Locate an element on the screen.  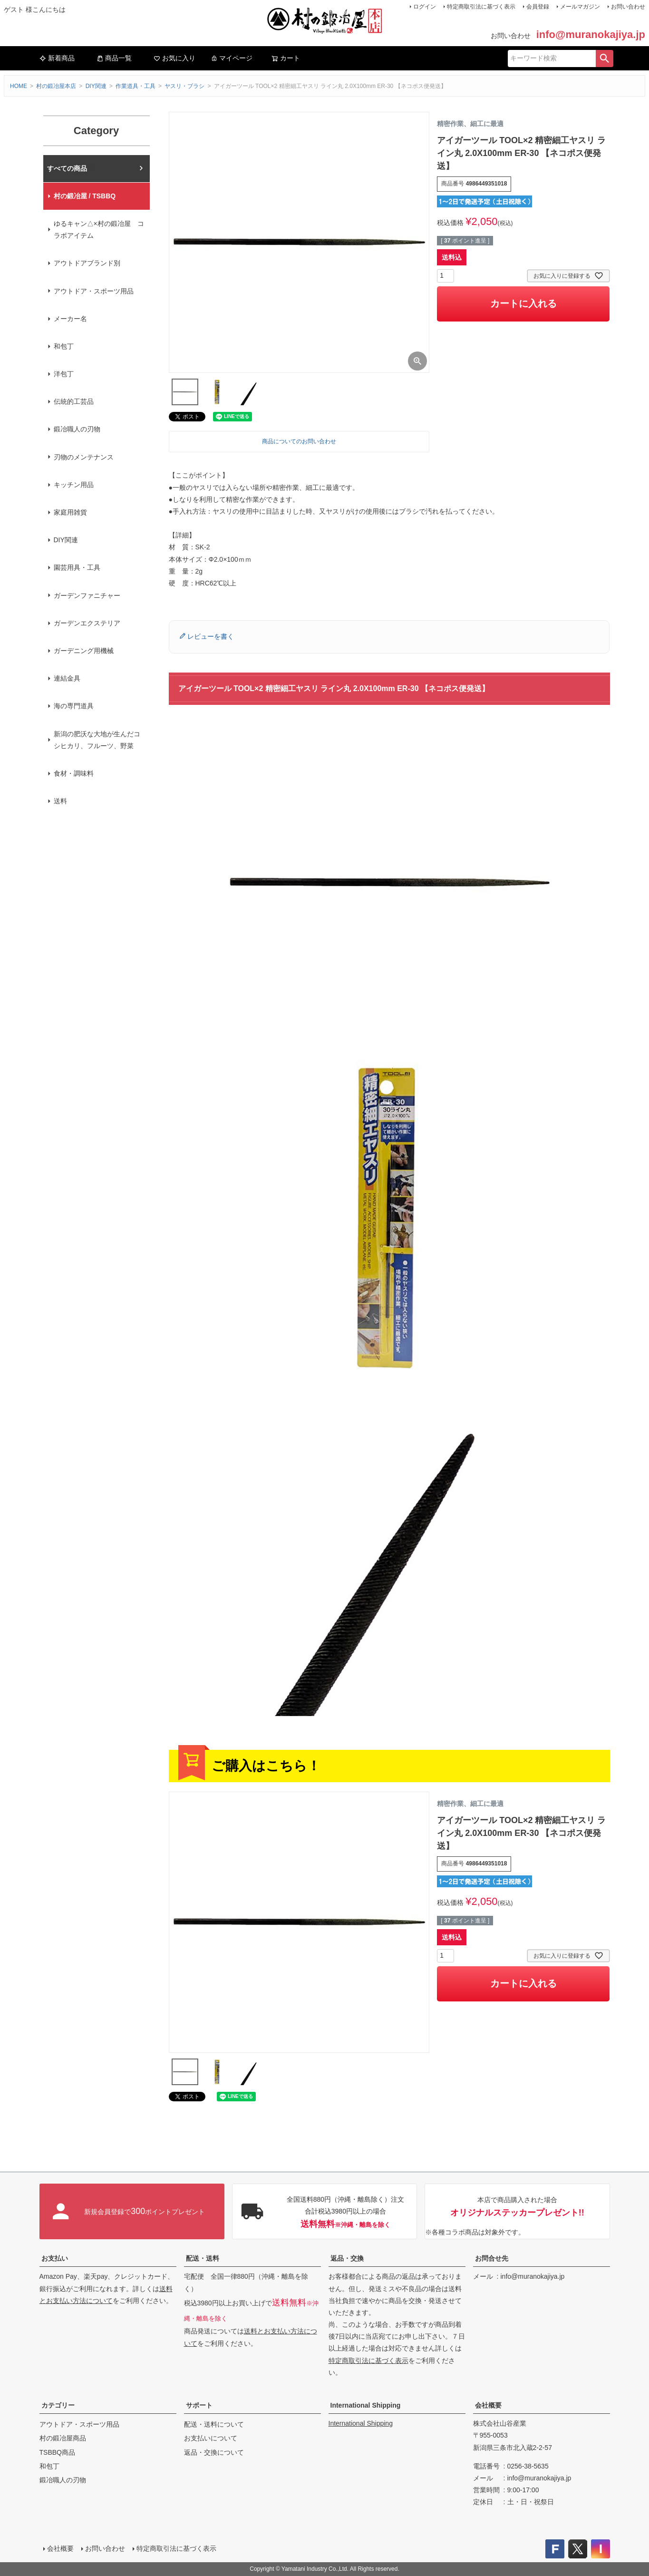
ガーデニング用機械 is located at coordinates (84, 650).